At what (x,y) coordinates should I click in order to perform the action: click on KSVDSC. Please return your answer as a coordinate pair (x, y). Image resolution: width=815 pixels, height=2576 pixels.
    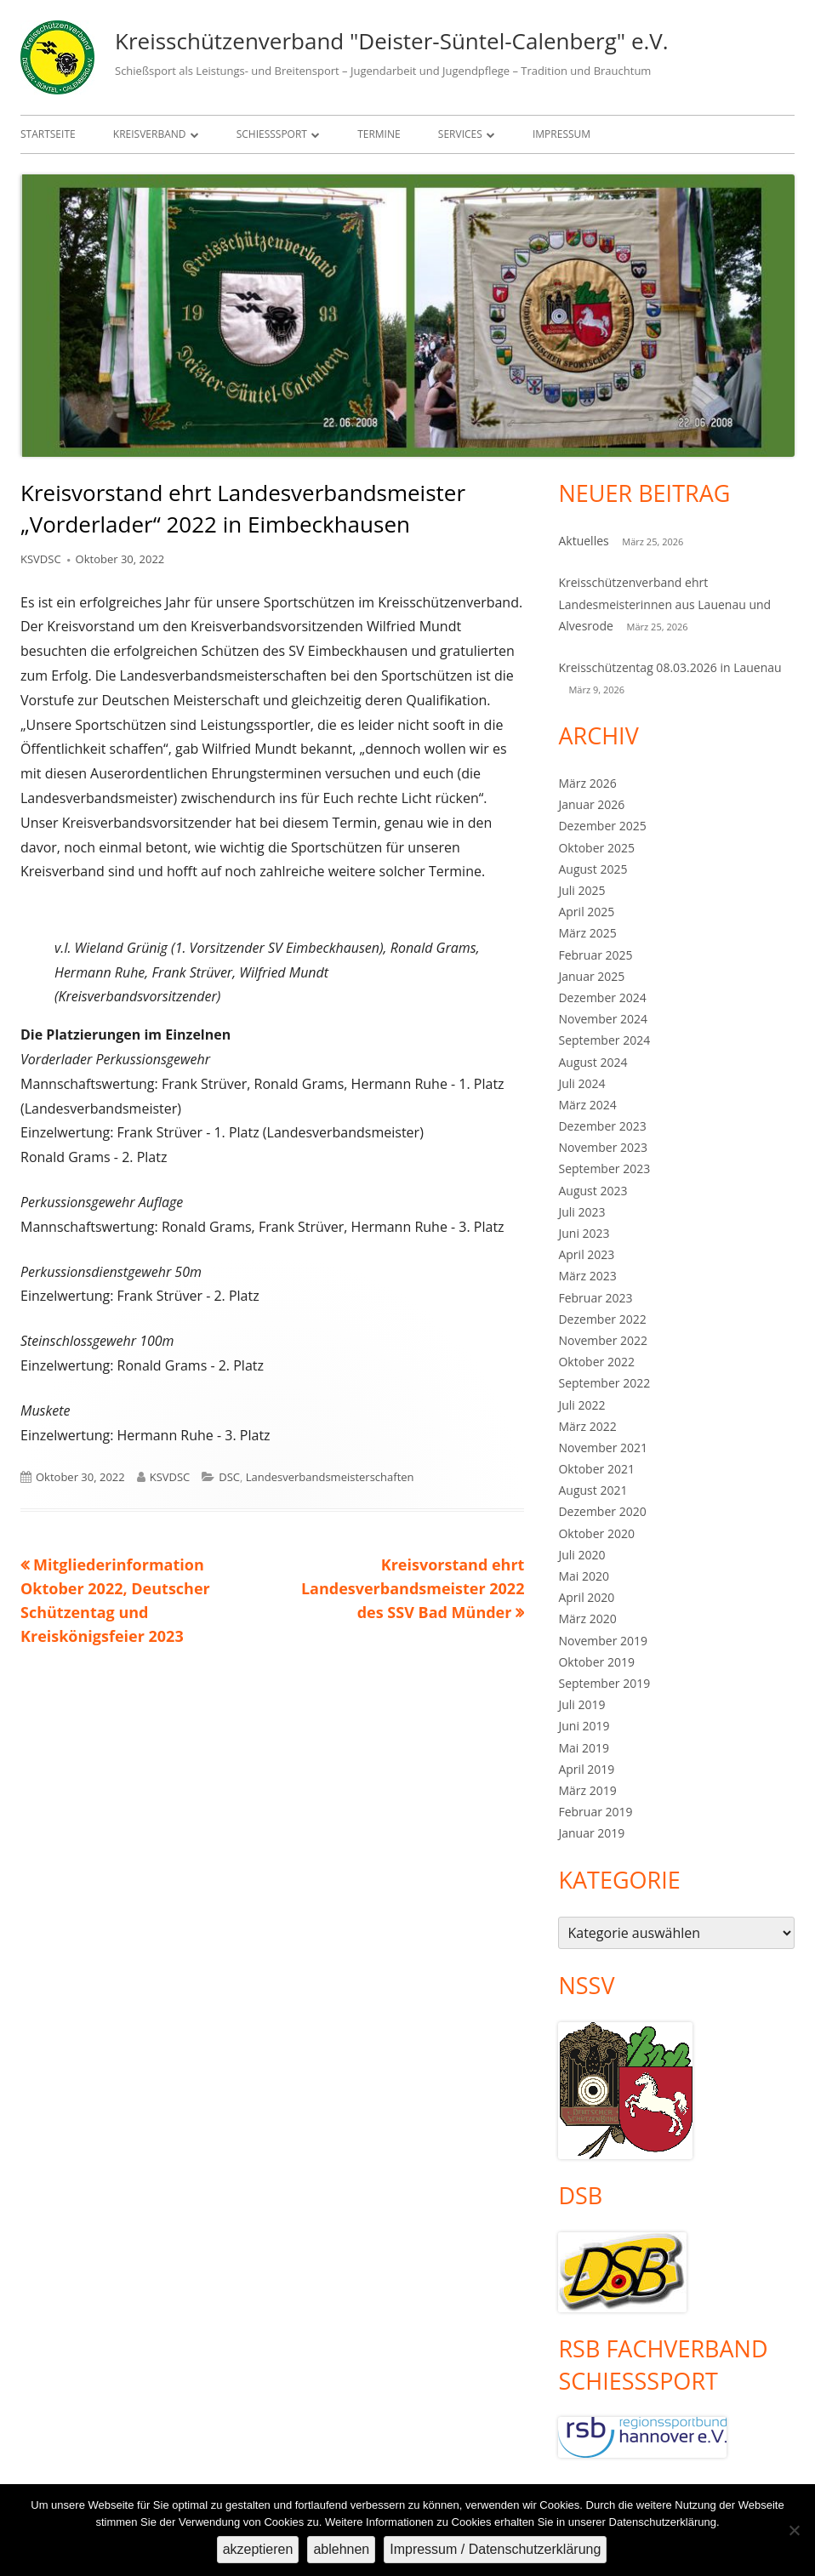
    Looking at the image, I should click on (40, 559).